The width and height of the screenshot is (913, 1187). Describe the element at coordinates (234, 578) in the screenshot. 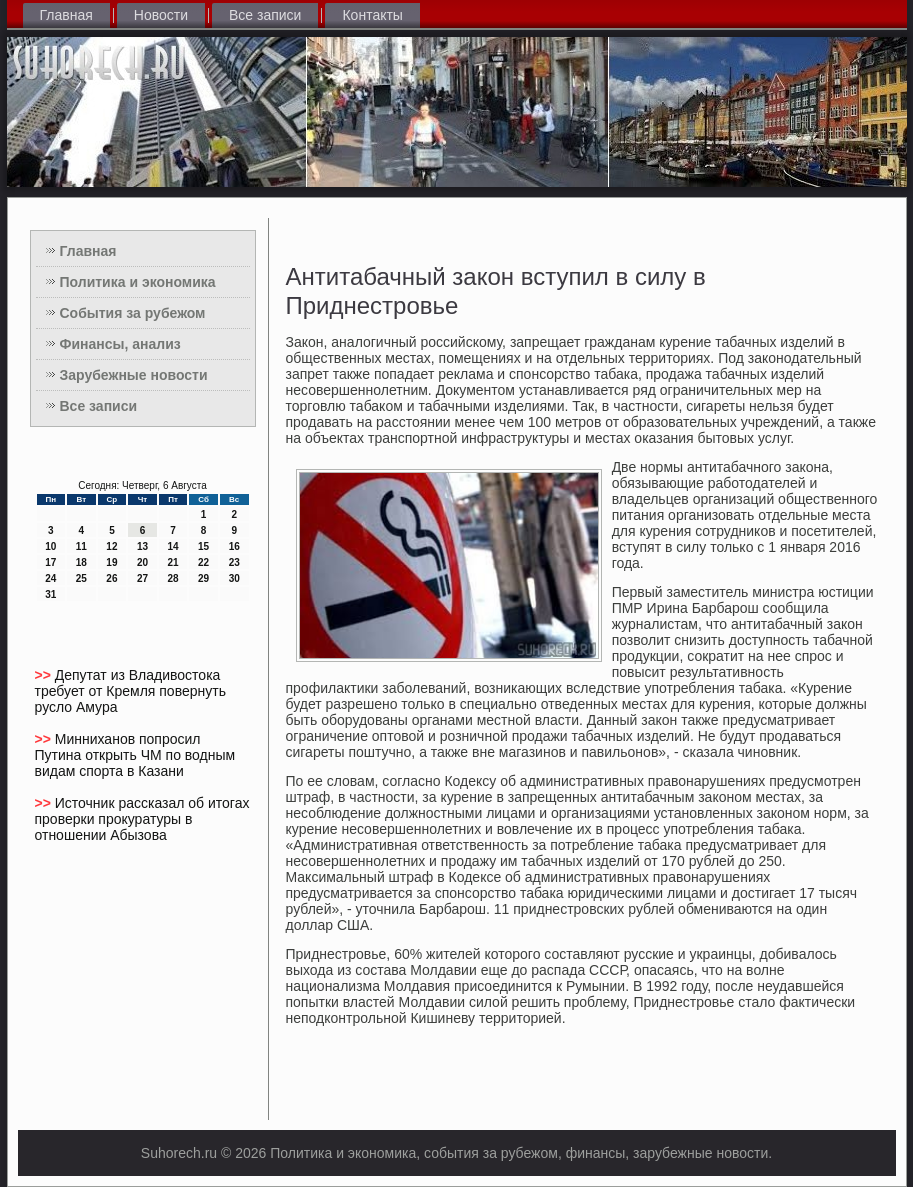

I see `30` at that location.